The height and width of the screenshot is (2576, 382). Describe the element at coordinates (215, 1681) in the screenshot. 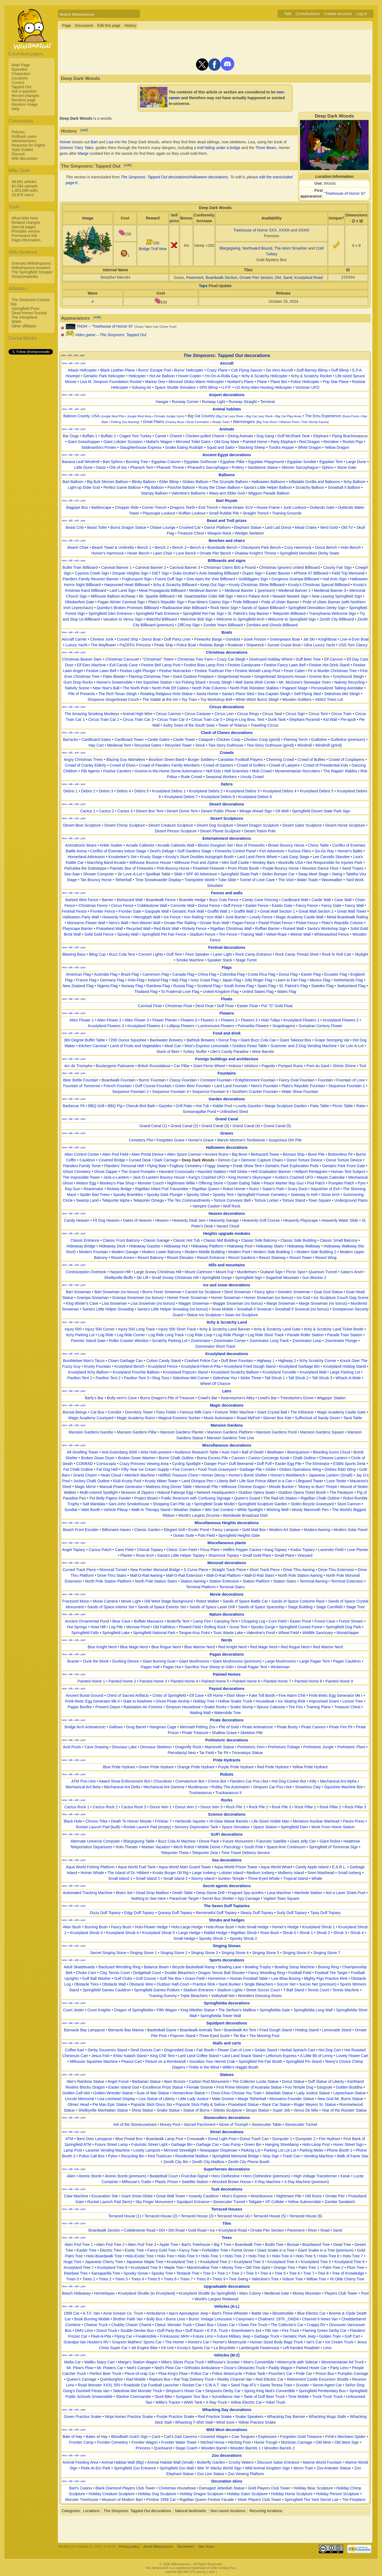

I see `Painted Home 5` at that location.